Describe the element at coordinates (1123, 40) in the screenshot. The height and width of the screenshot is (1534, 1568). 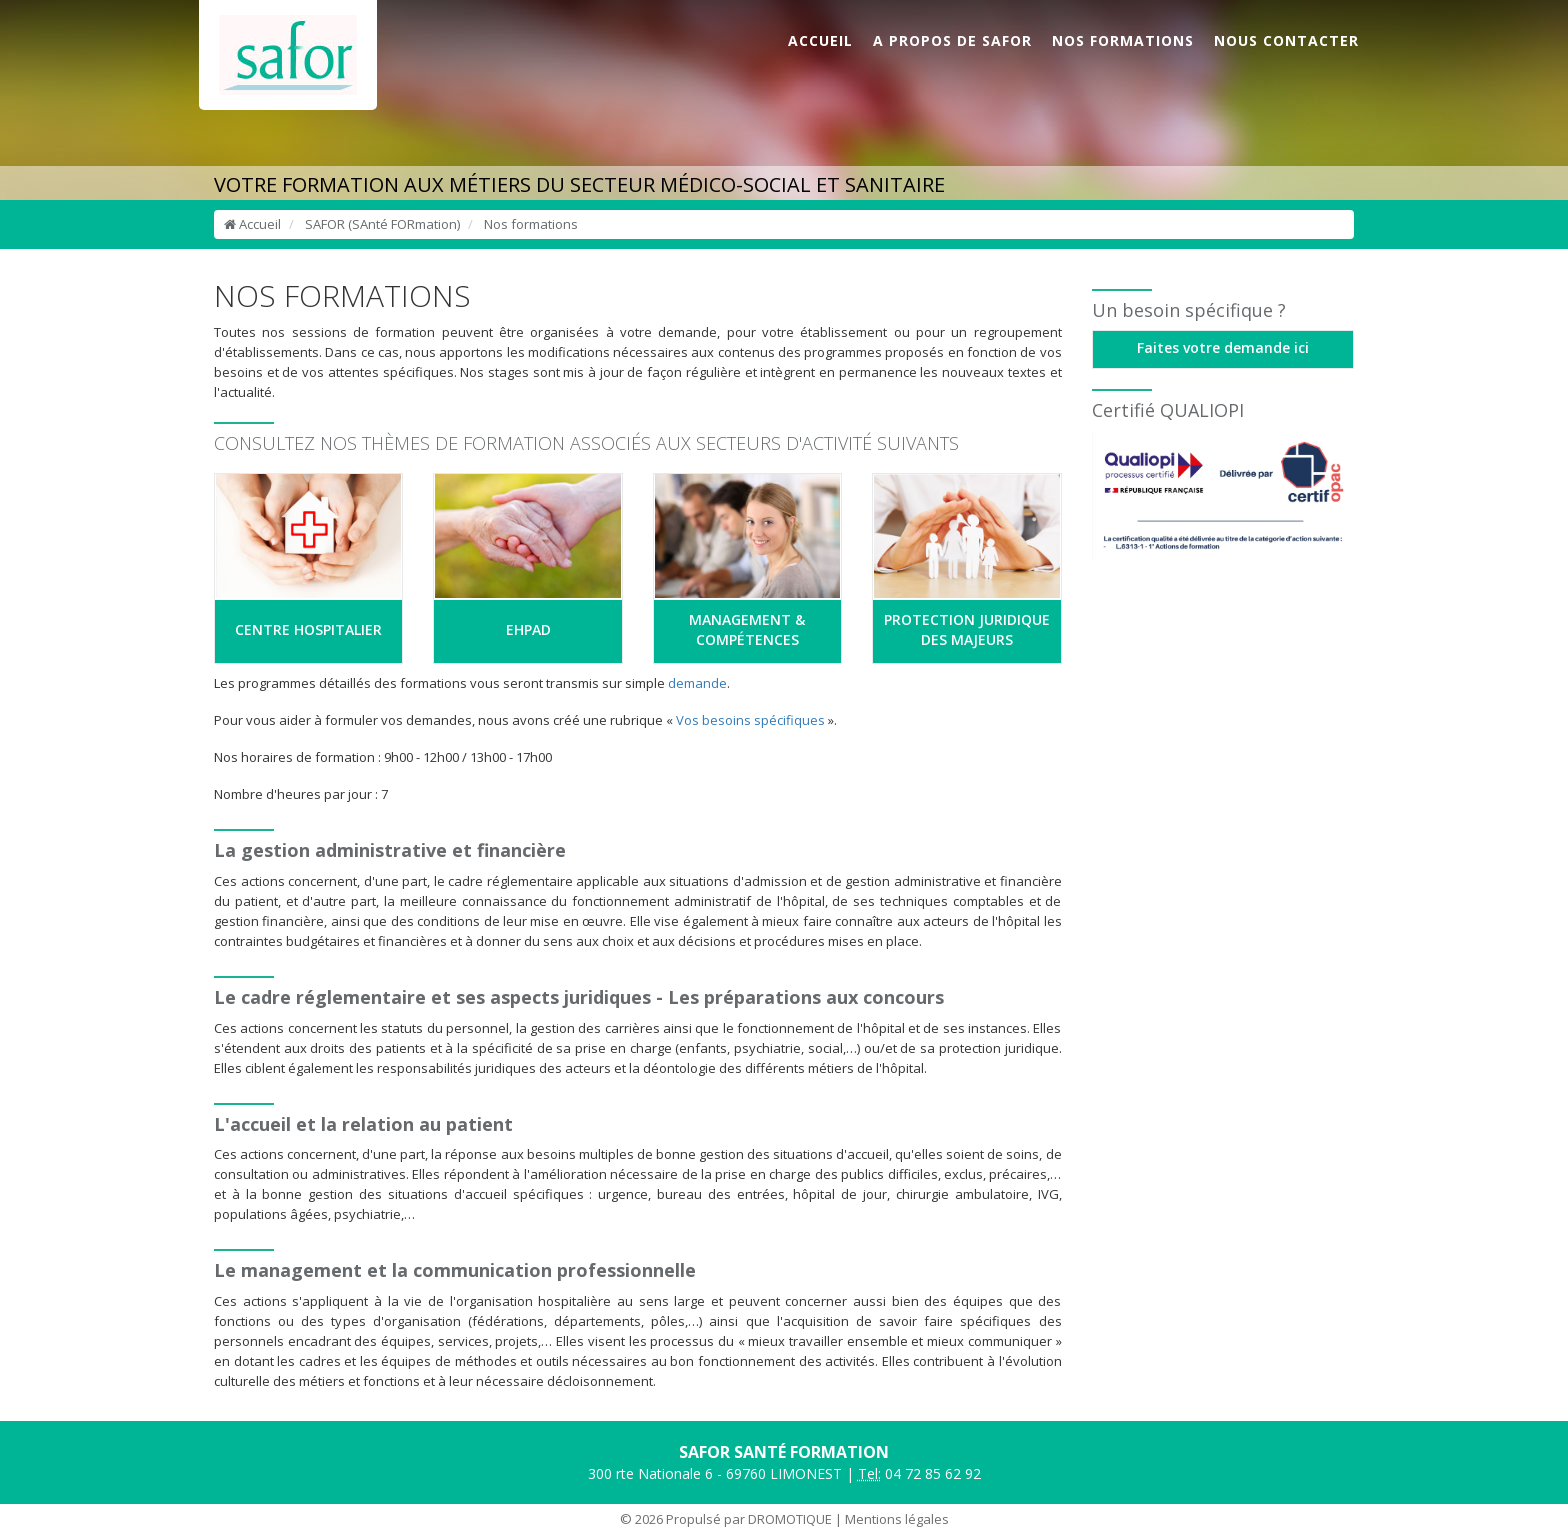
I see `NOS FORMATIONS` at that location.